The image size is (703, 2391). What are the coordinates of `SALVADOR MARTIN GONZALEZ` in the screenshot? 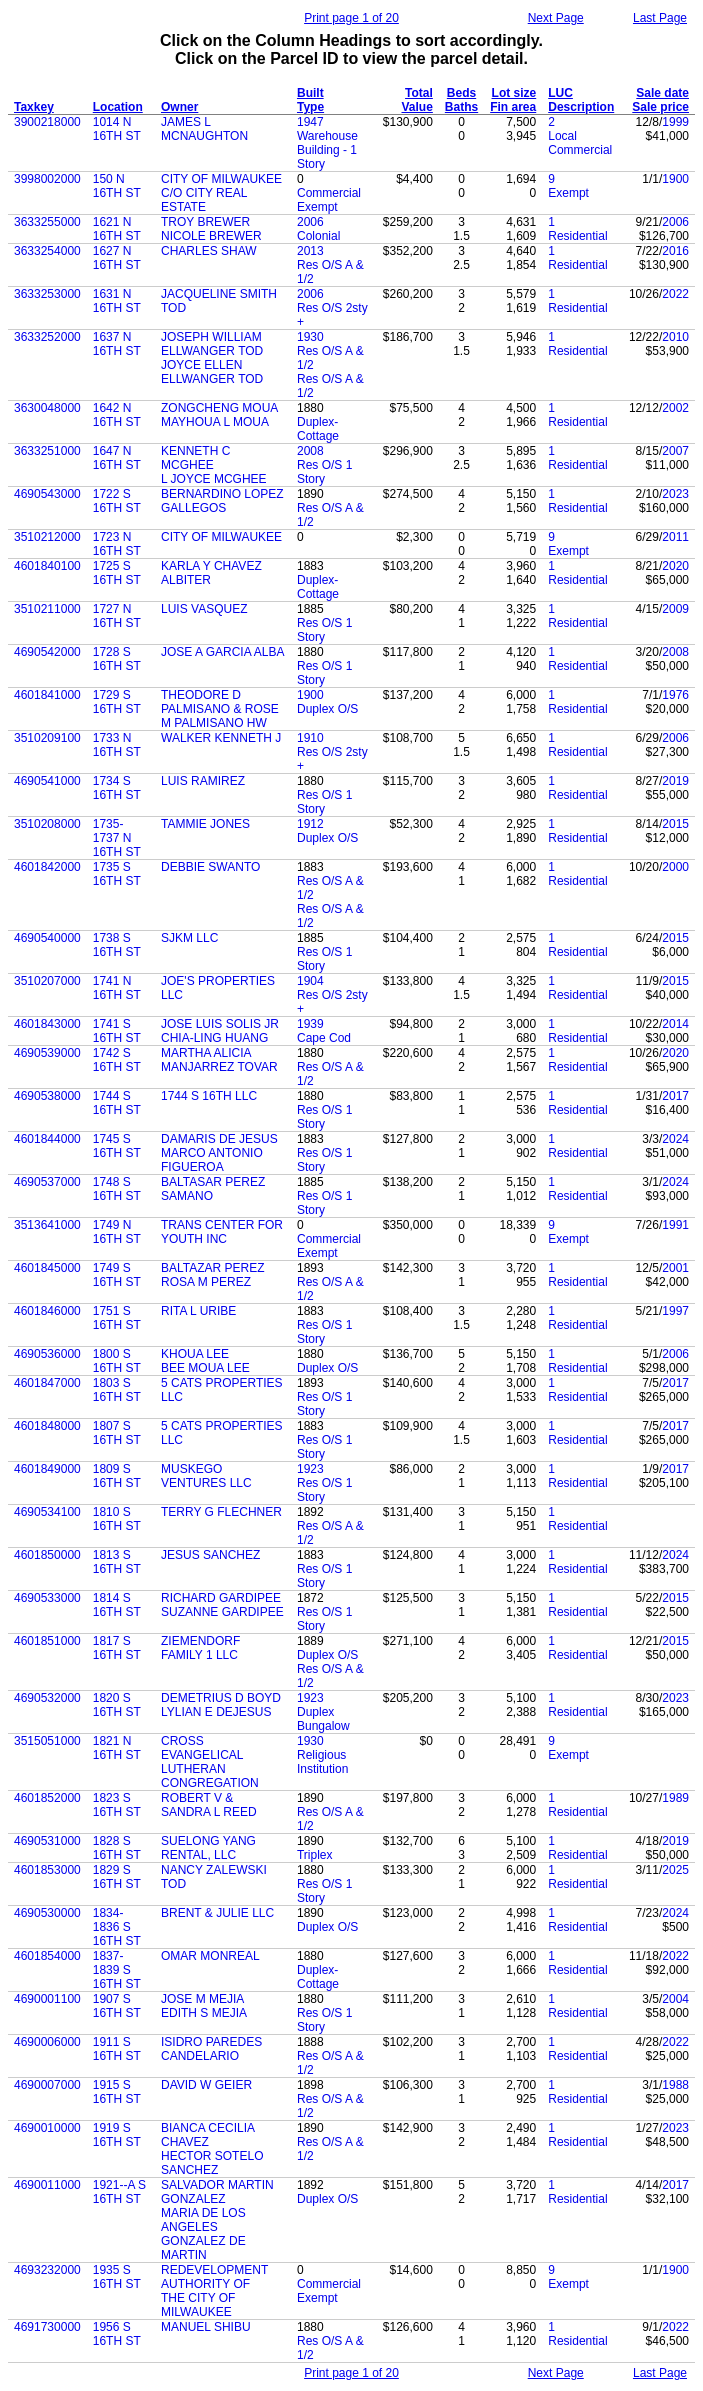 It's located at (217, 2192).